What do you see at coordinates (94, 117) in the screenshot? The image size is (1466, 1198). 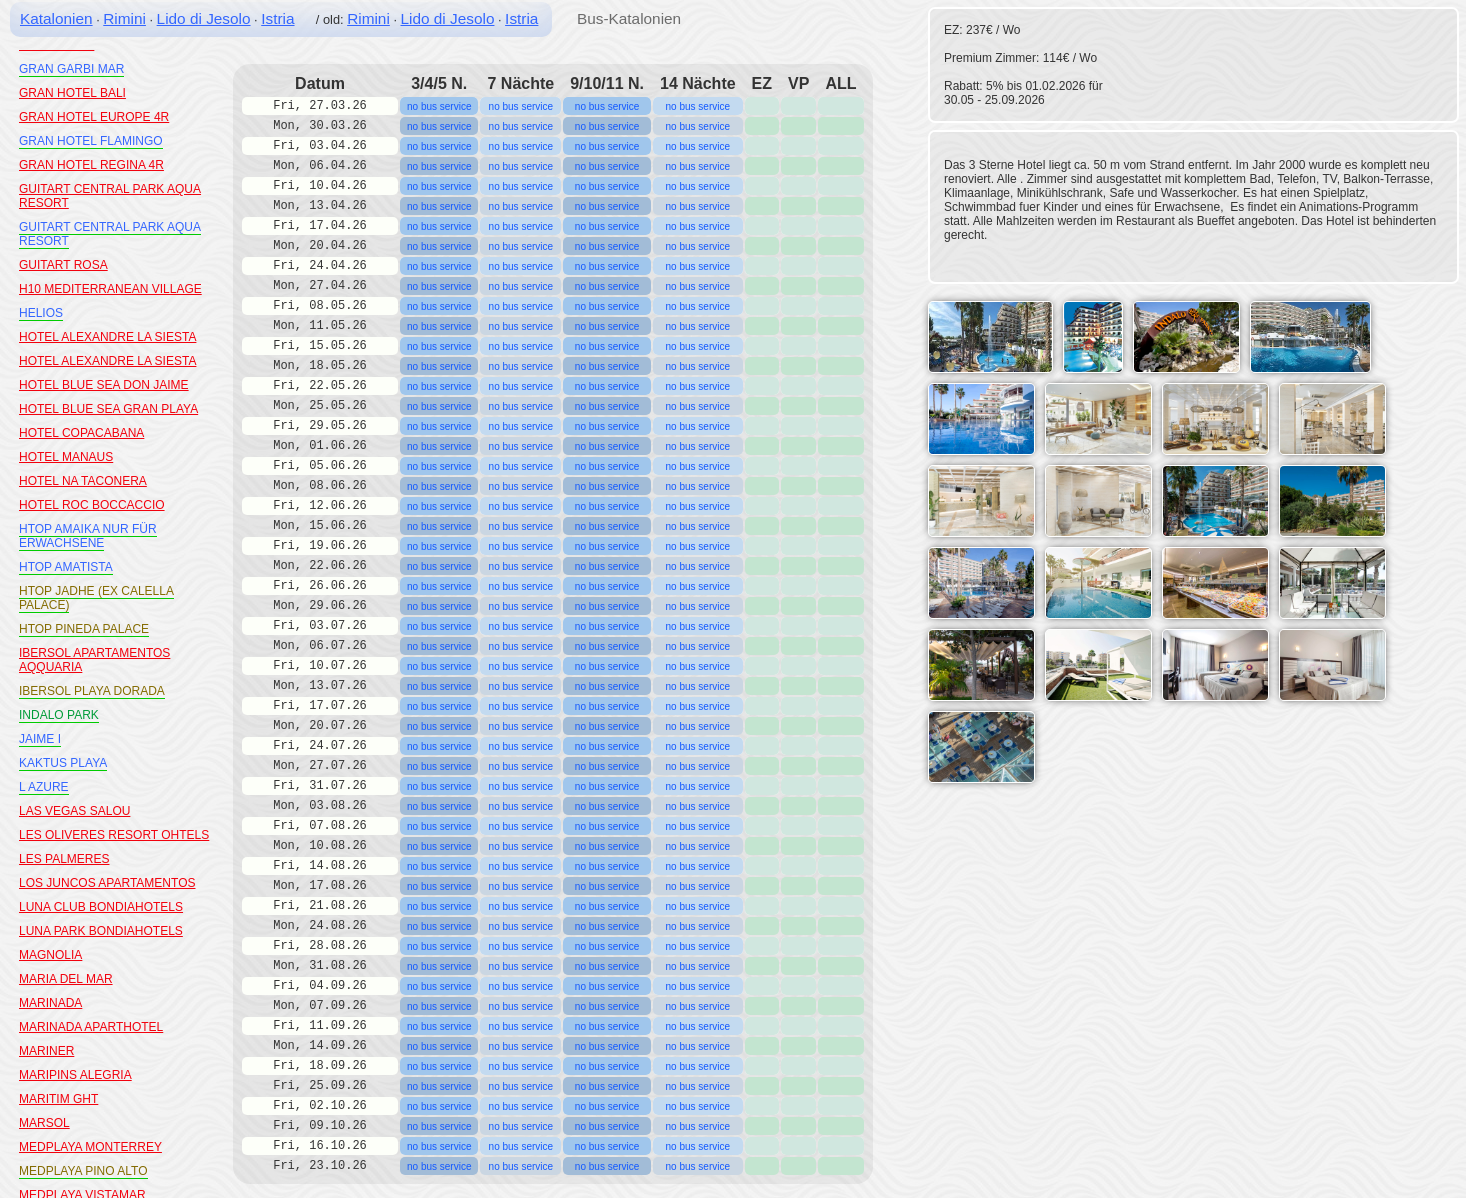 I see `GRAN HOTEL EUROPE 4R` at bounding box center [94, 117].